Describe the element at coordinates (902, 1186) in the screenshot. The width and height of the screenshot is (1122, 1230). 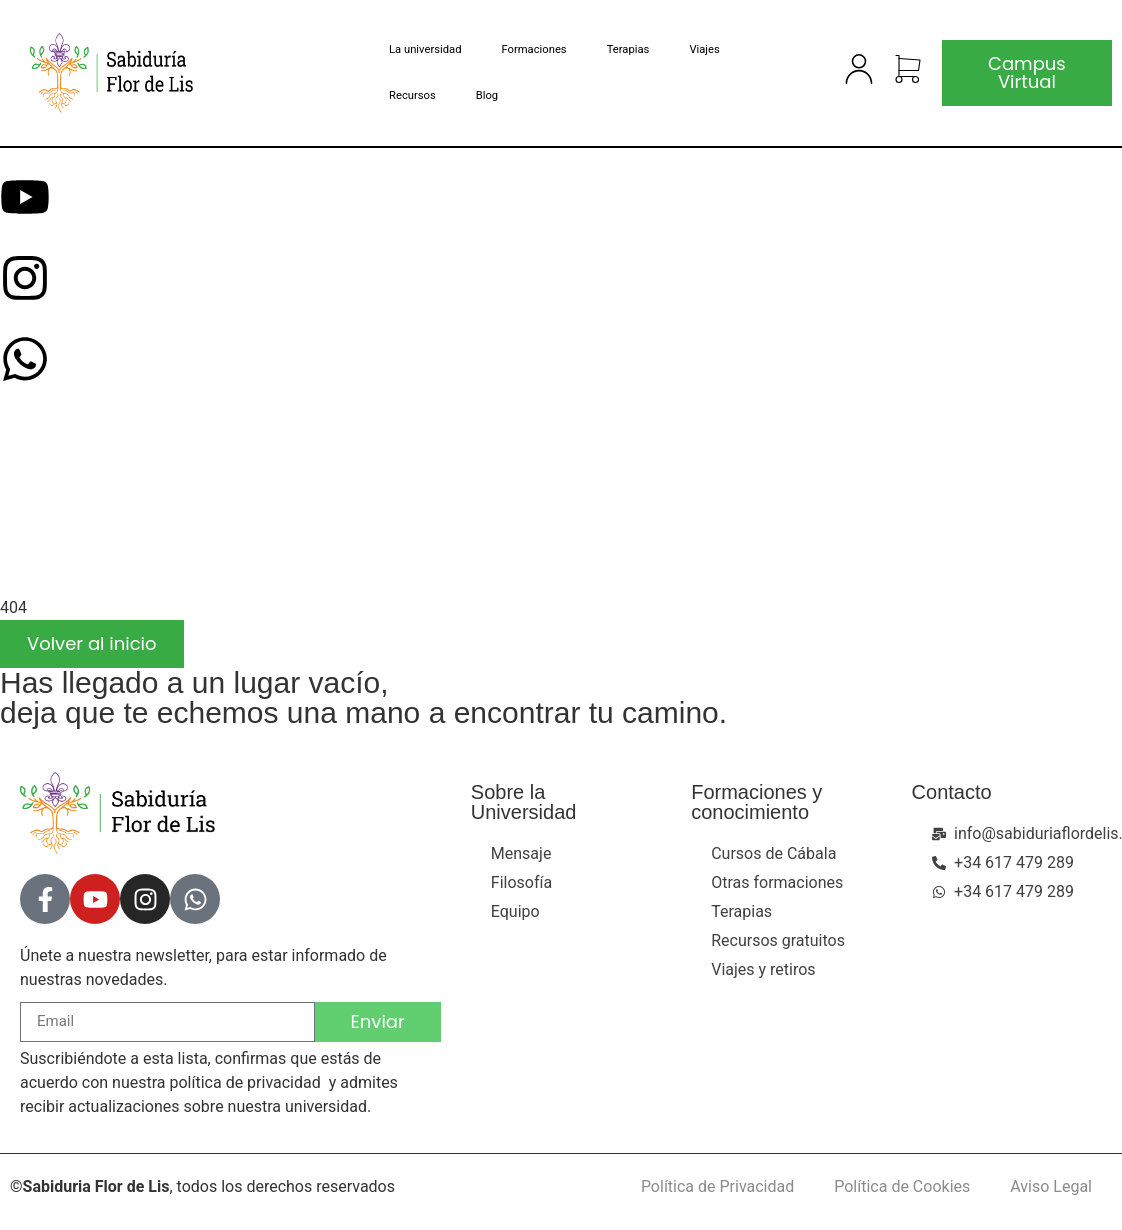
I see `Política de Cookies` at that location.